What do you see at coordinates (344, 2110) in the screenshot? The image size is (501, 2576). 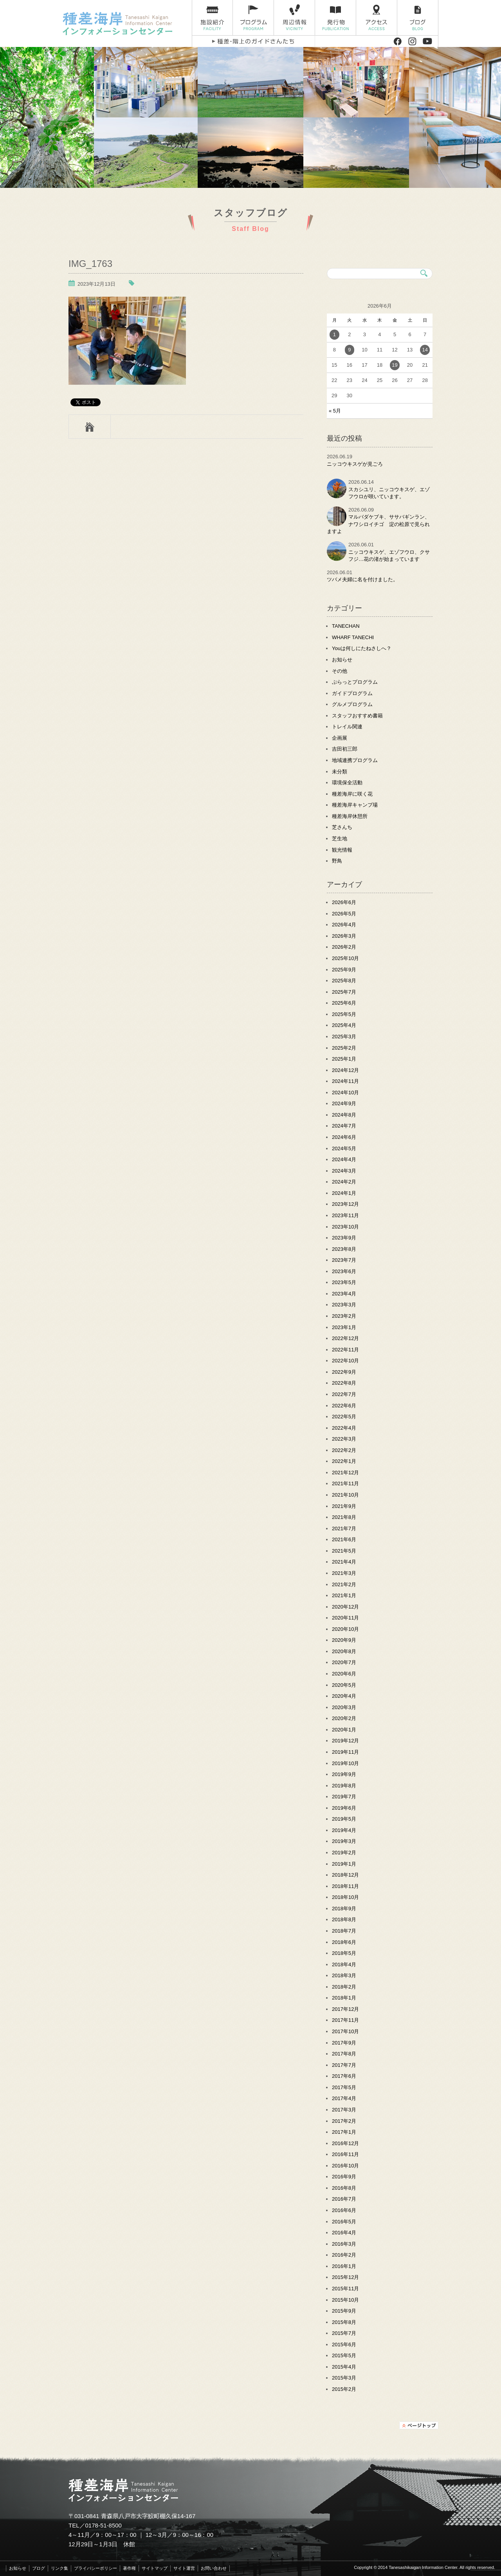 I see `2017年3月` at bounding box center [344, 2110].